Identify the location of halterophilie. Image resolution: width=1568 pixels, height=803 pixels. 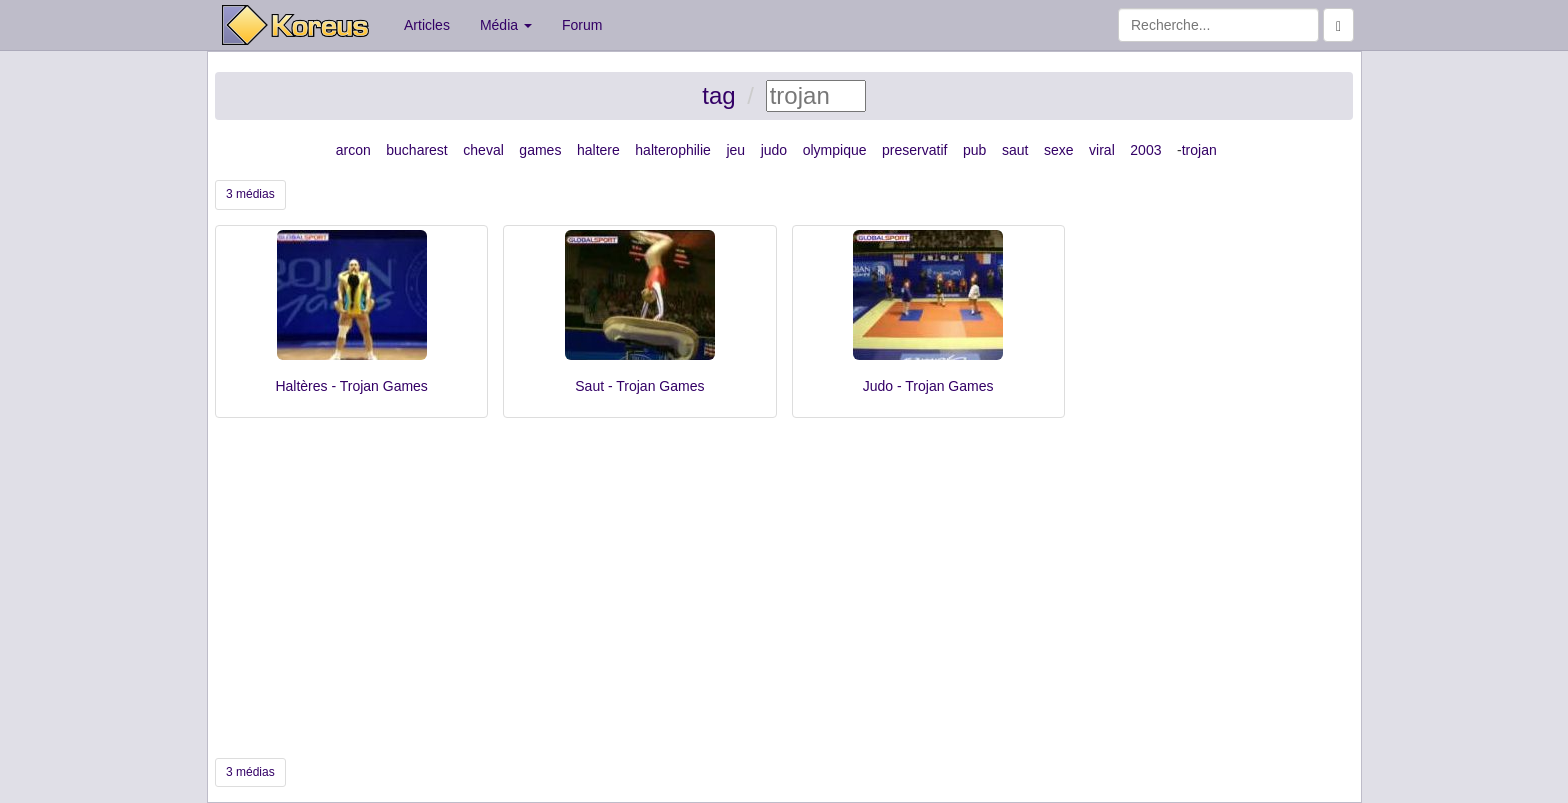
(673, 150).